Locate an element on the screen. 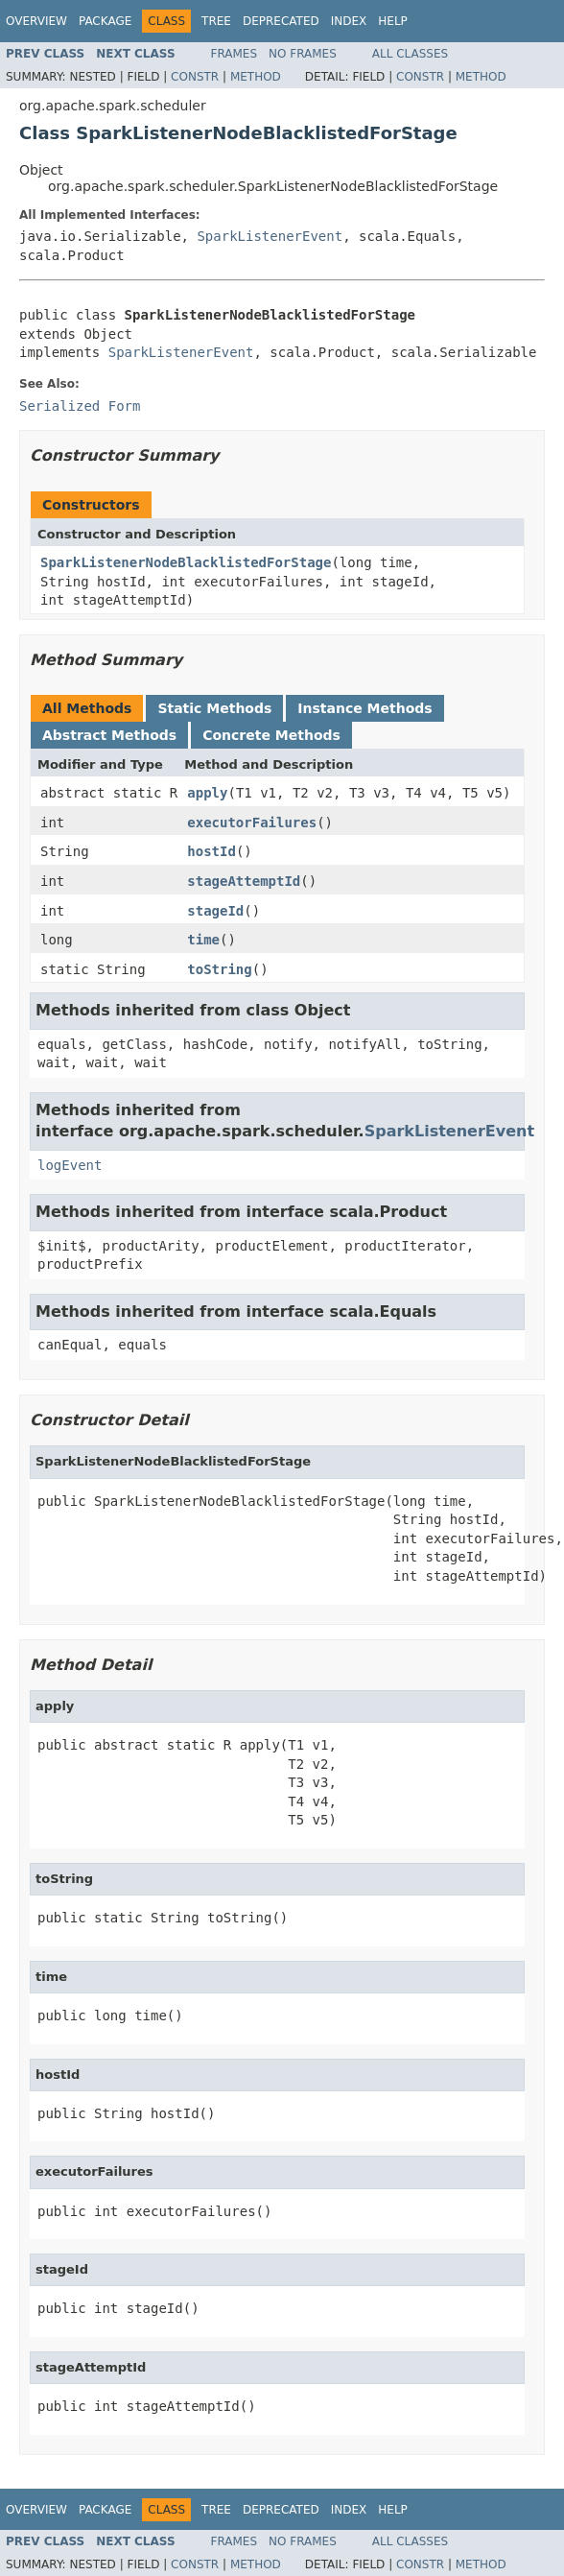  Package is located at coordinates (105, 21).